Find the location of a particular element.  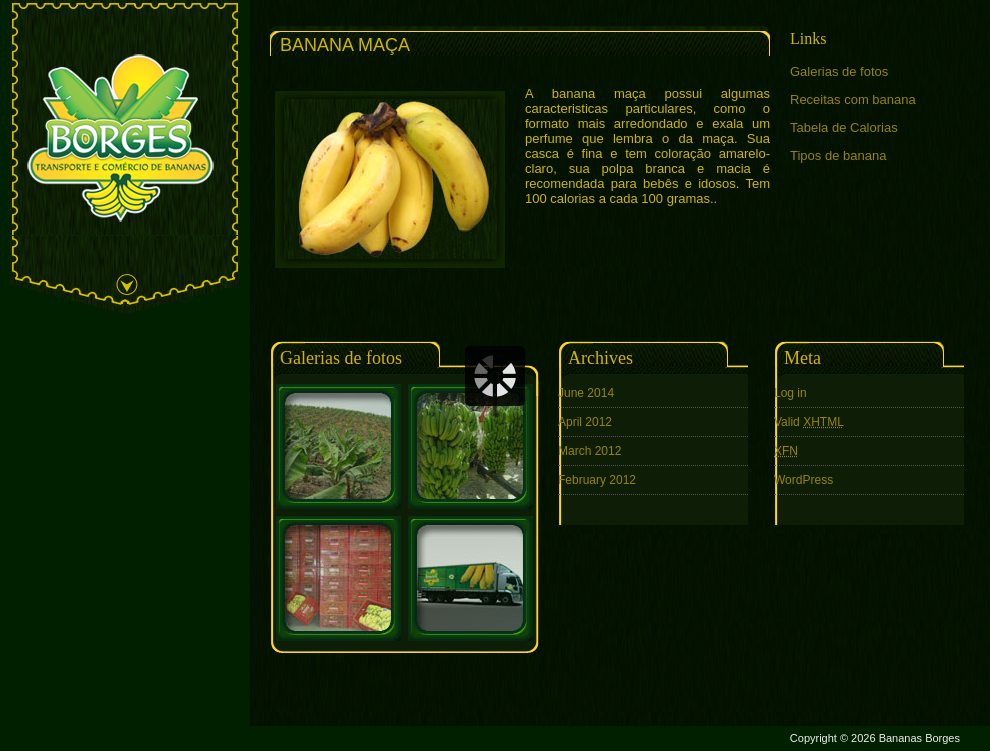

March 2012 is located at coordinates (589, 451).